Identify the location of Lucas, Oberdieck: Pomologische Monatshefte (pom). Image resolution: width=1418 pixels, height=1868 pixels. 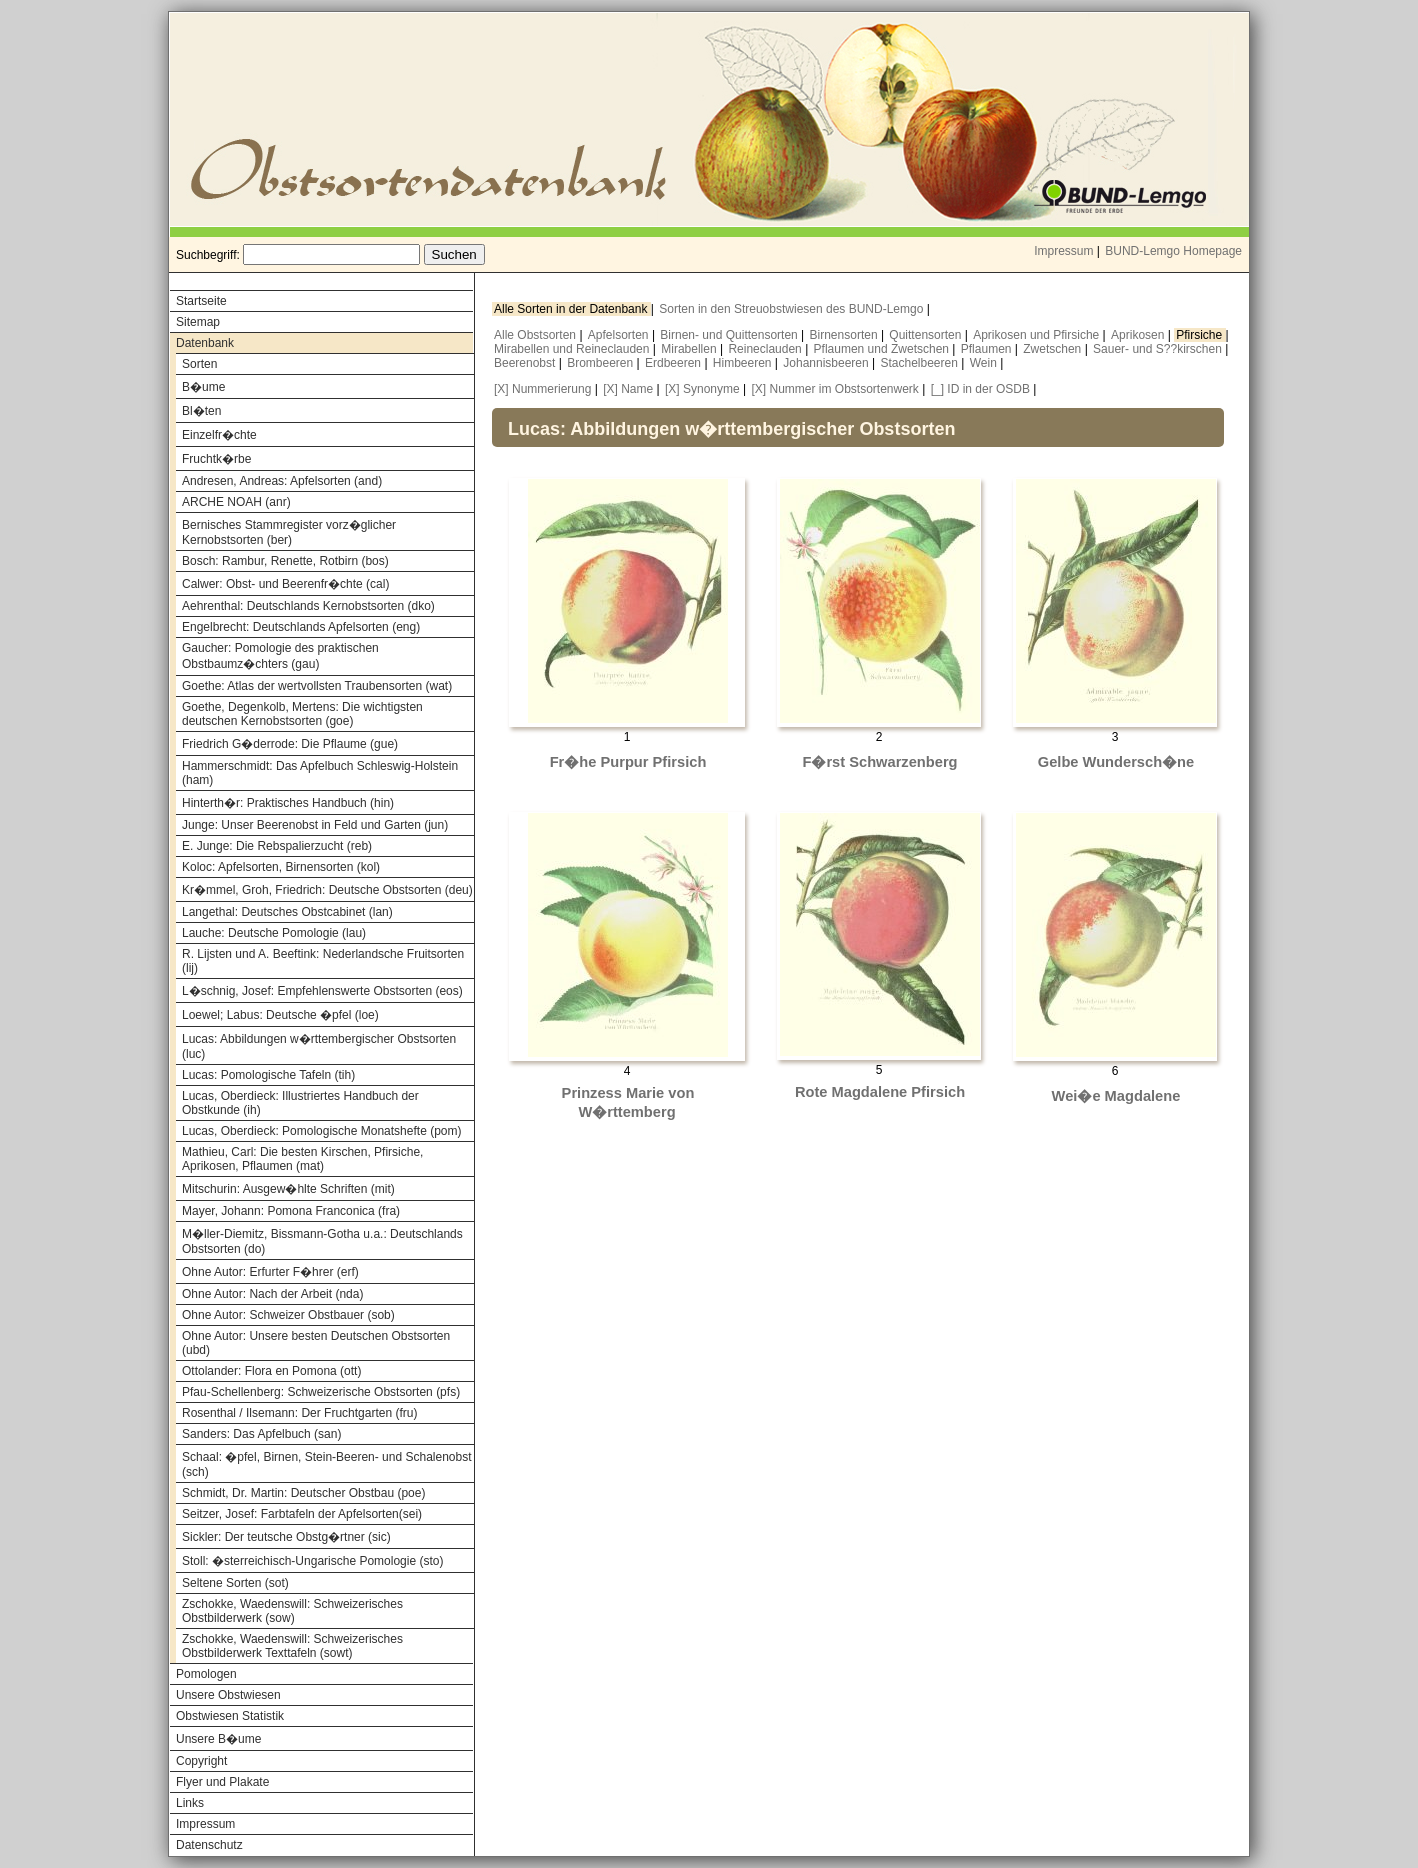
(321, 1131).